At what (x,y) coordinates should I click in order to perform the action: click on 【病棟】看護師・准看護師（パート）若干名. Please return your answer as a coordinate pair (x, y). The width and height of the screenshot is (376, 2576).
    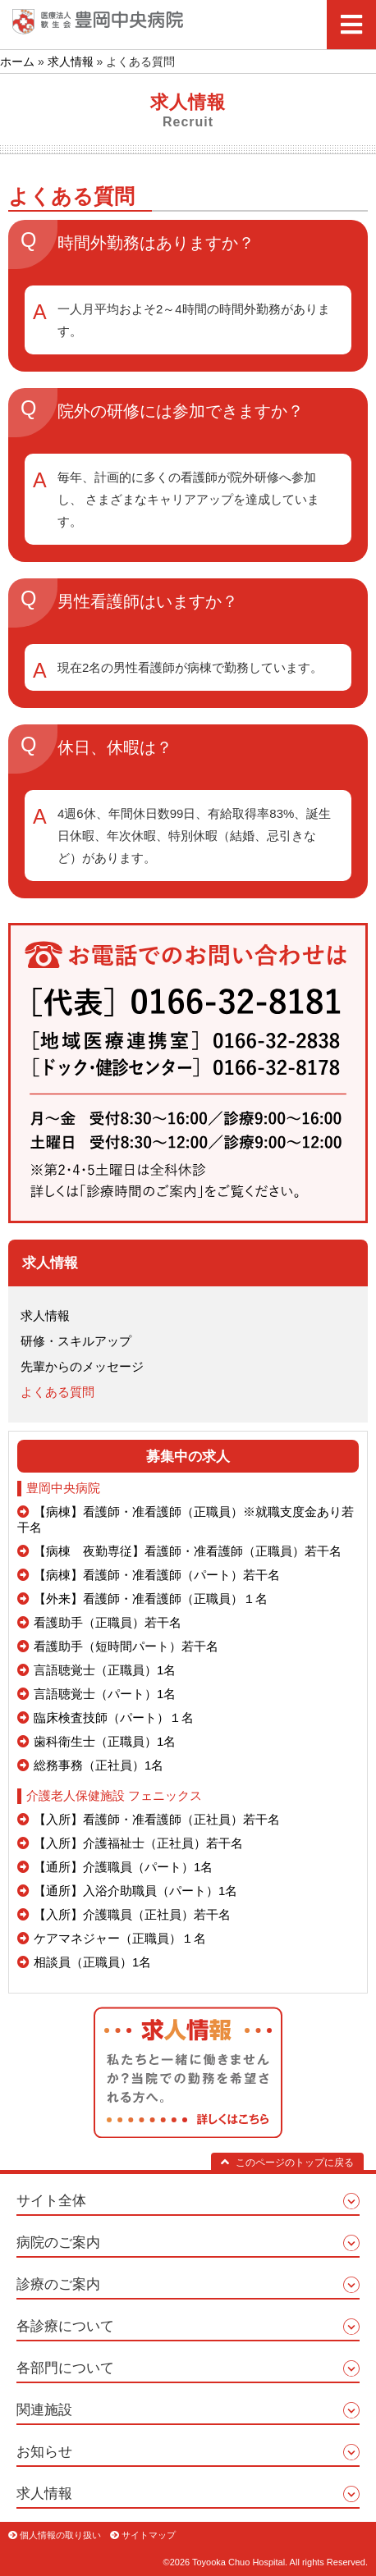
    Looking at the image, I should click on (157, 1575).